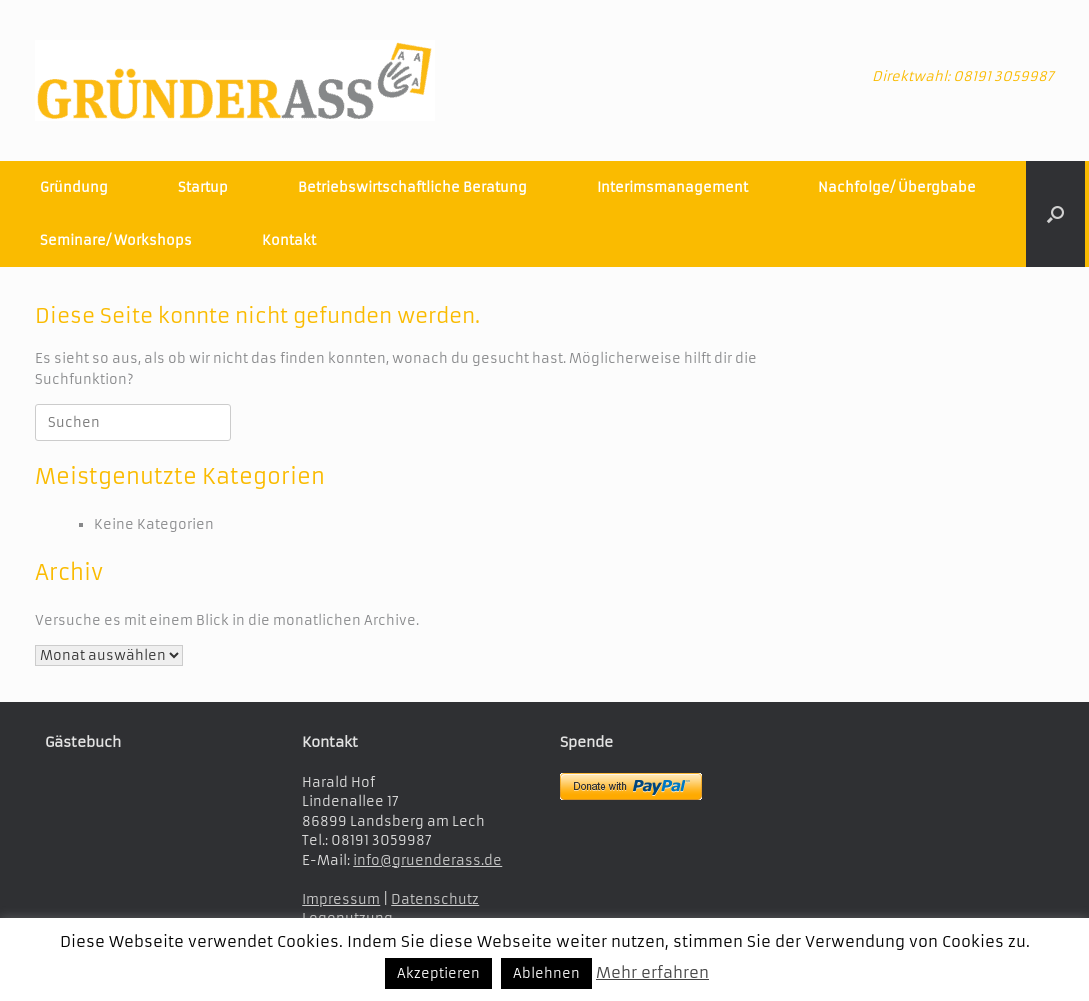  I want to click on Impressum, so click(341, 899).